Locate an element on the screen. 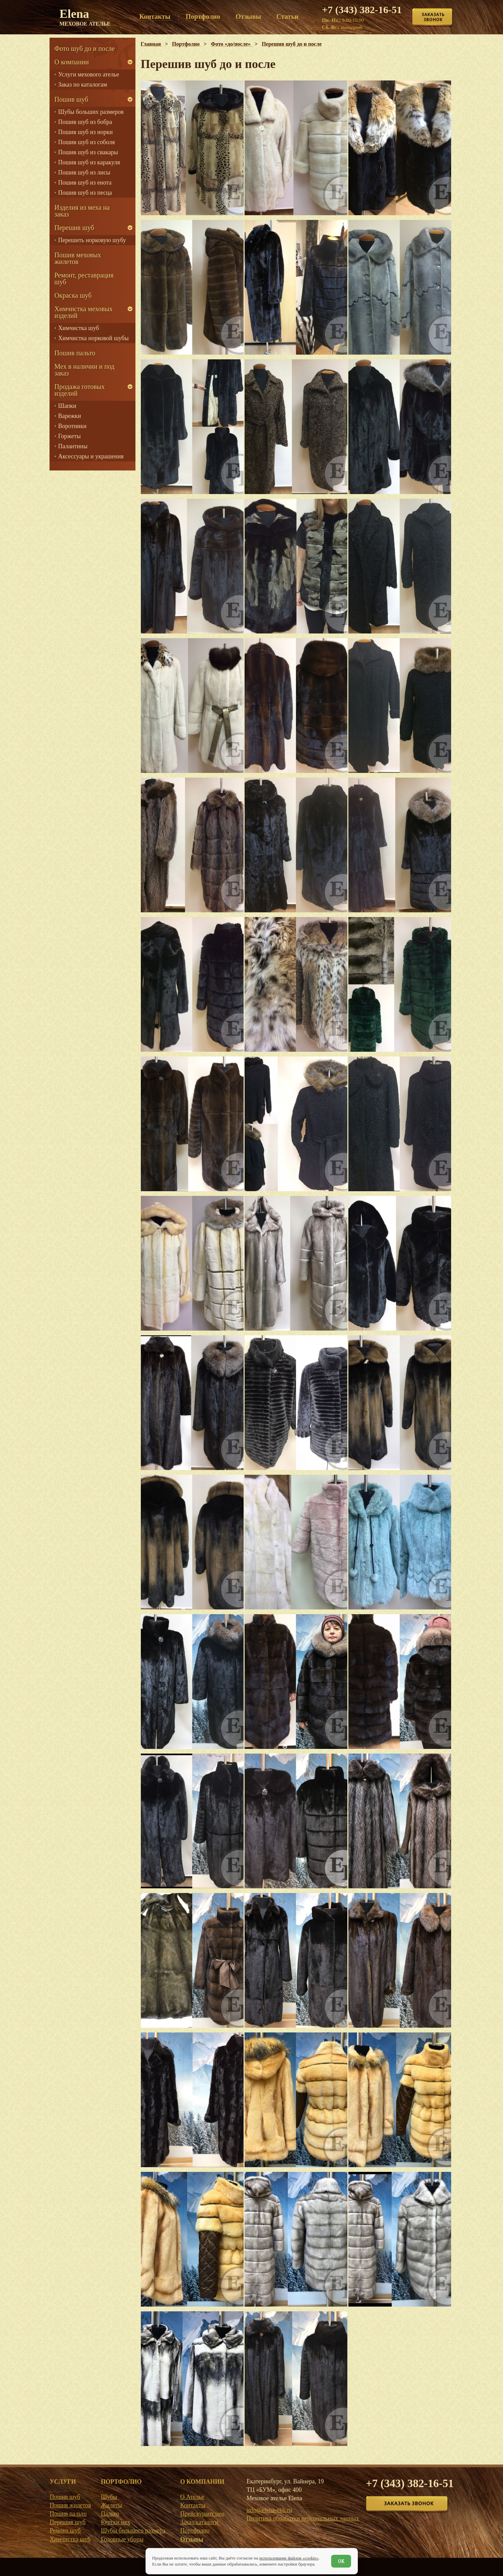 The width and height of the screenshot is (503, 2576). Пошив шуб из каракуля is located at coordinates (89, 162).